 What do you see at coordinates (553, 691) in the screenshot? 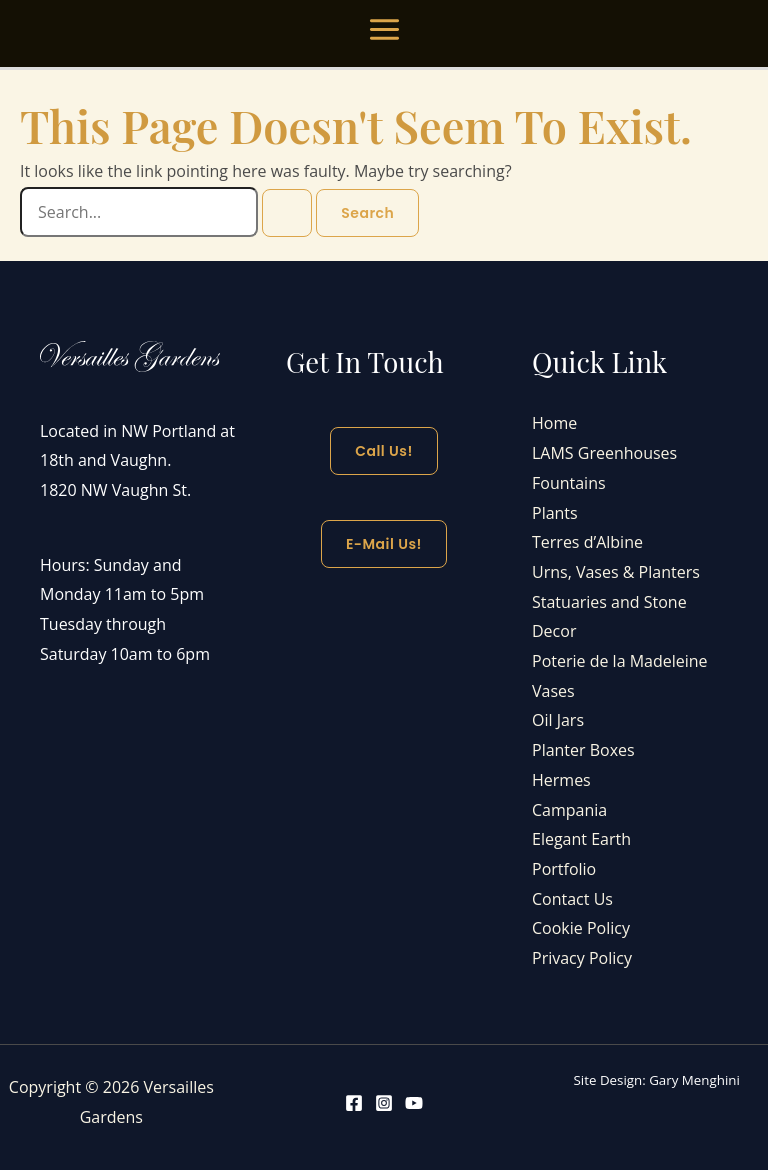
I see `Vases` at bounding box center [553, 691].